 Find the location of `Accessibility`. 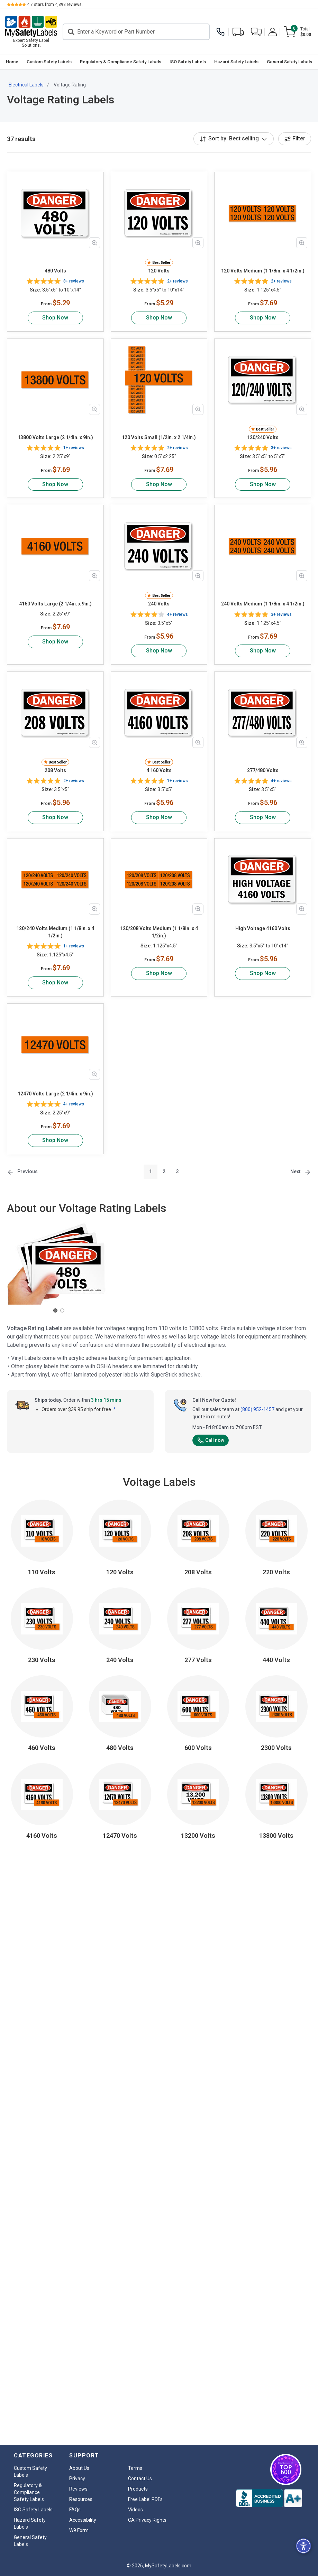

Accessibility is located at coordinates (82, 2520).